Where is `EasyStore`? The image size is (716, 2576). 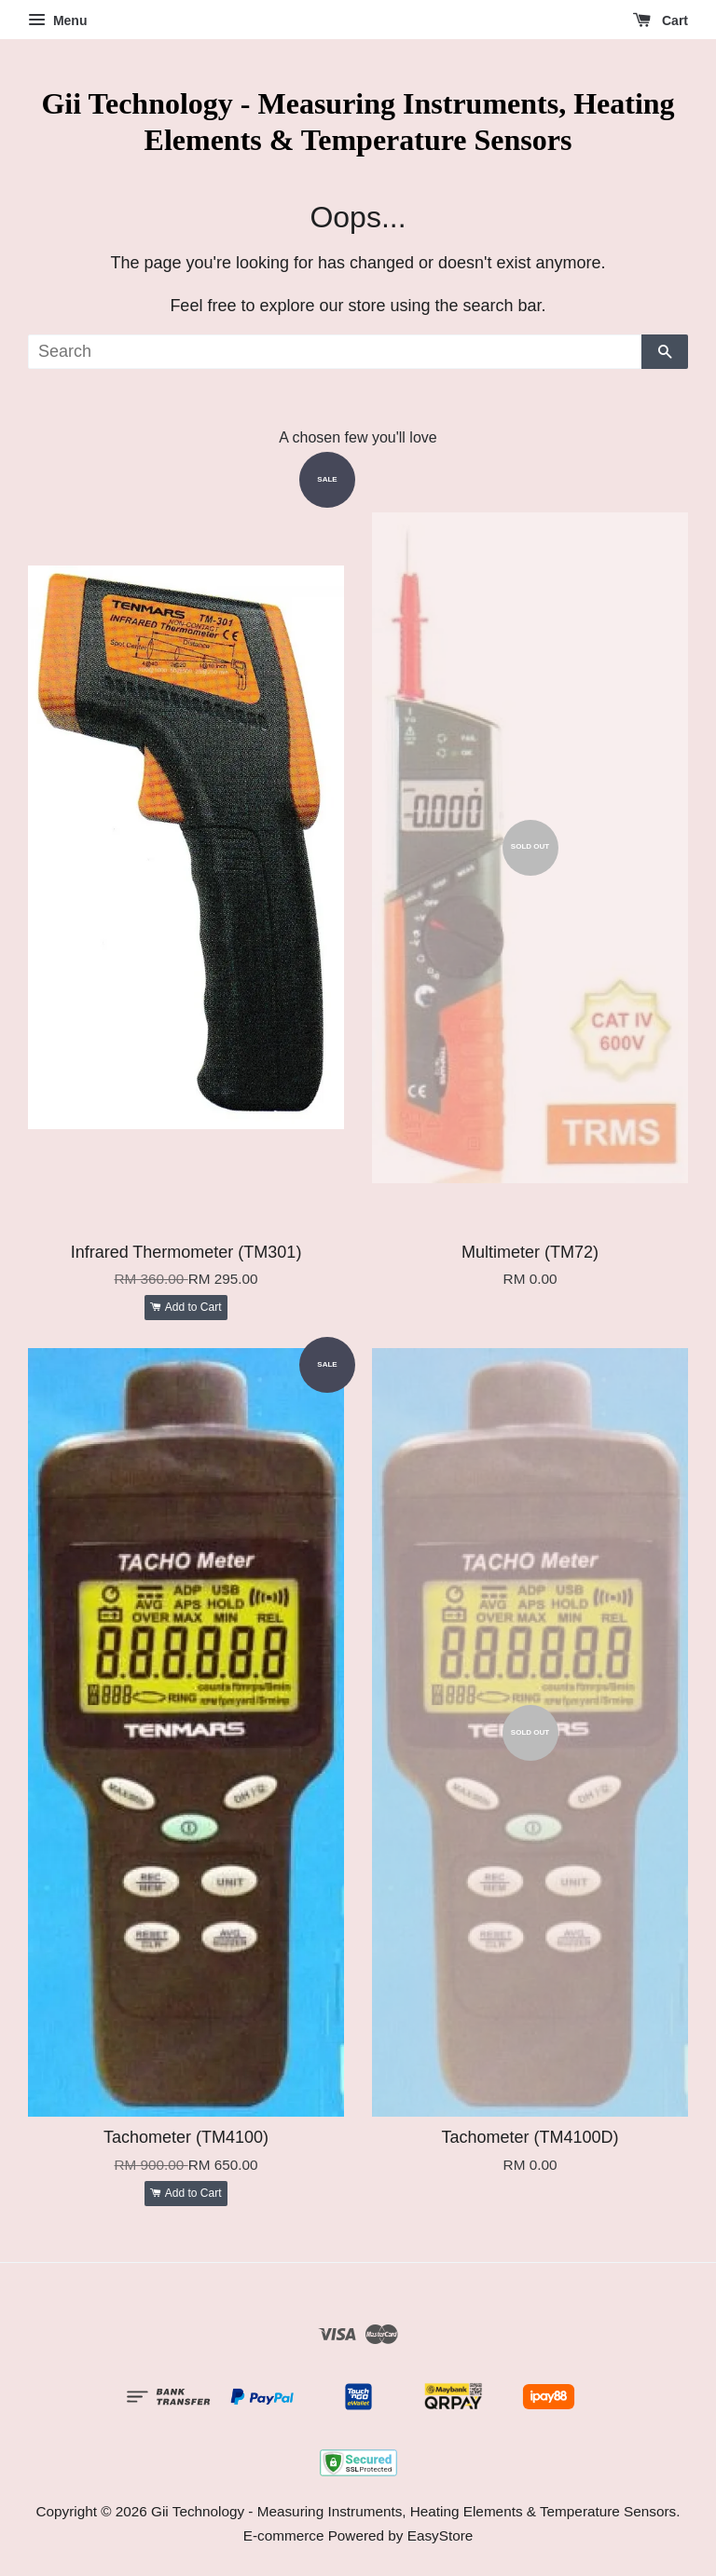 EasyStore is located at coordinates (440, 2535).